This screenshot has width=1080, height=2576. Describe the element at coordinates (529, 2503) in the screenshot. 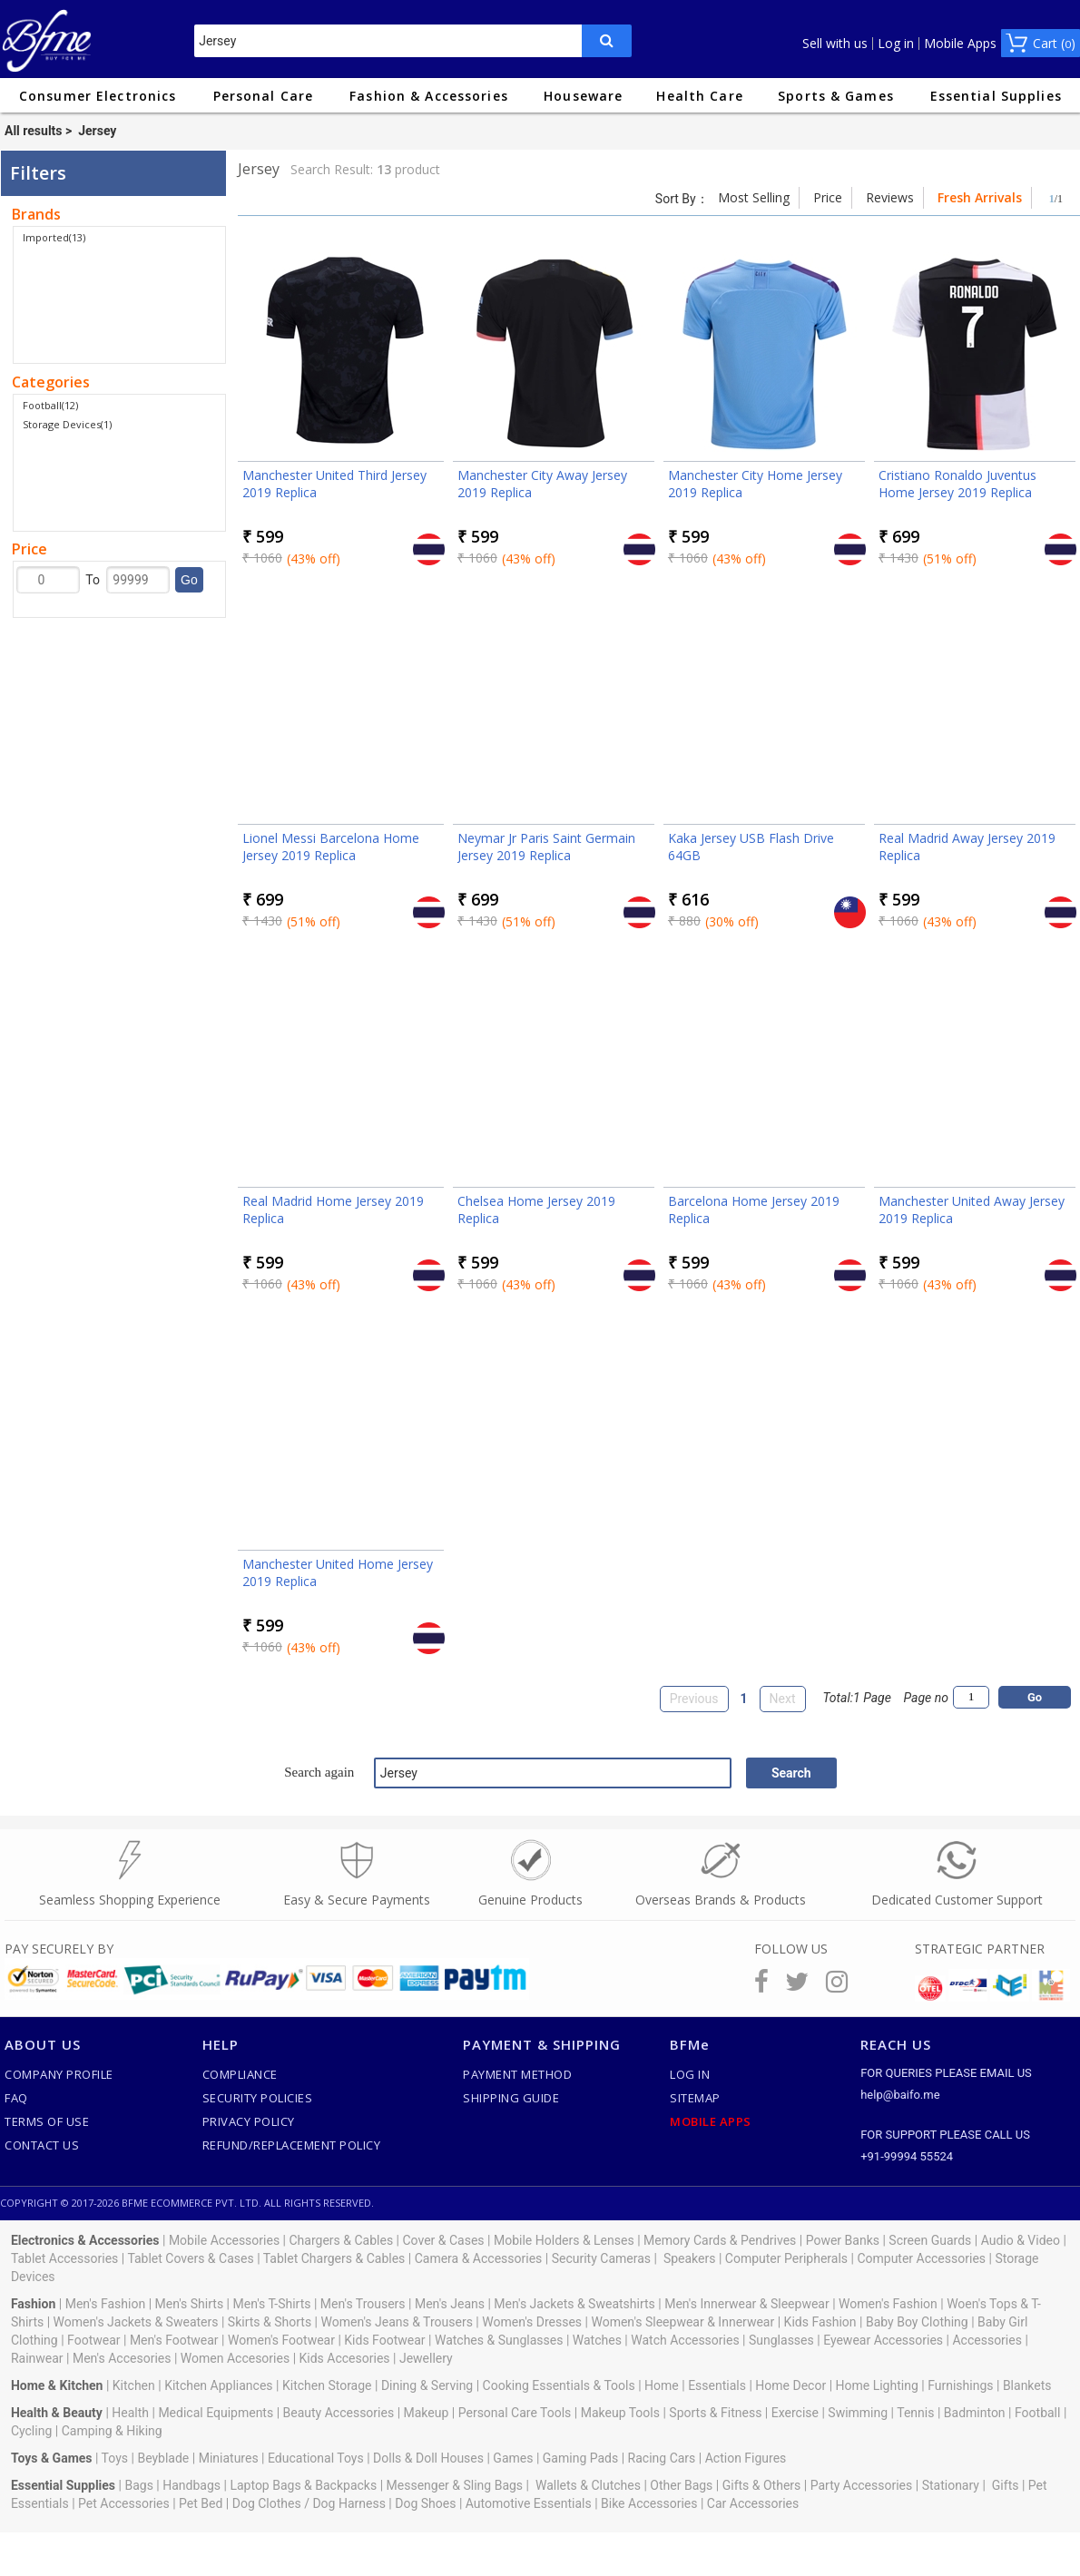

I see `Automotive Essentials` at that location.